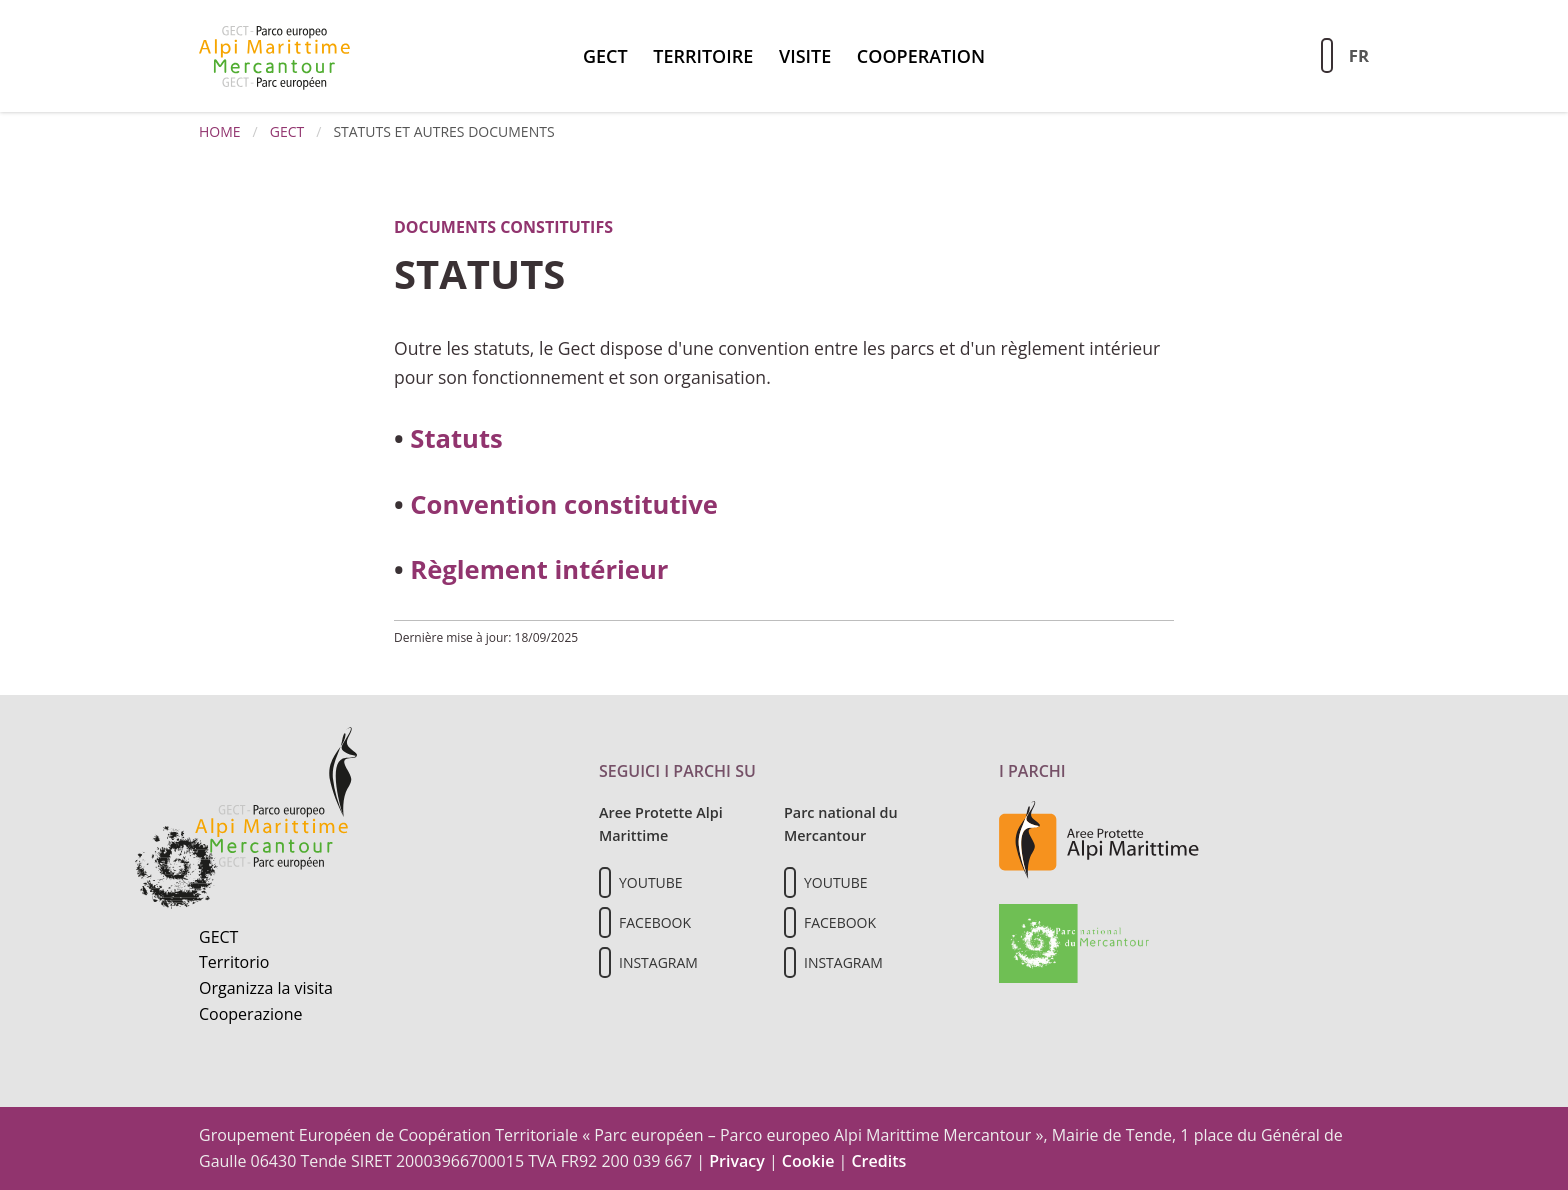  Describe the element at coordinates (605, 962) in the screenshot. I see `[Il nostro profilo Instagram]` at that location.